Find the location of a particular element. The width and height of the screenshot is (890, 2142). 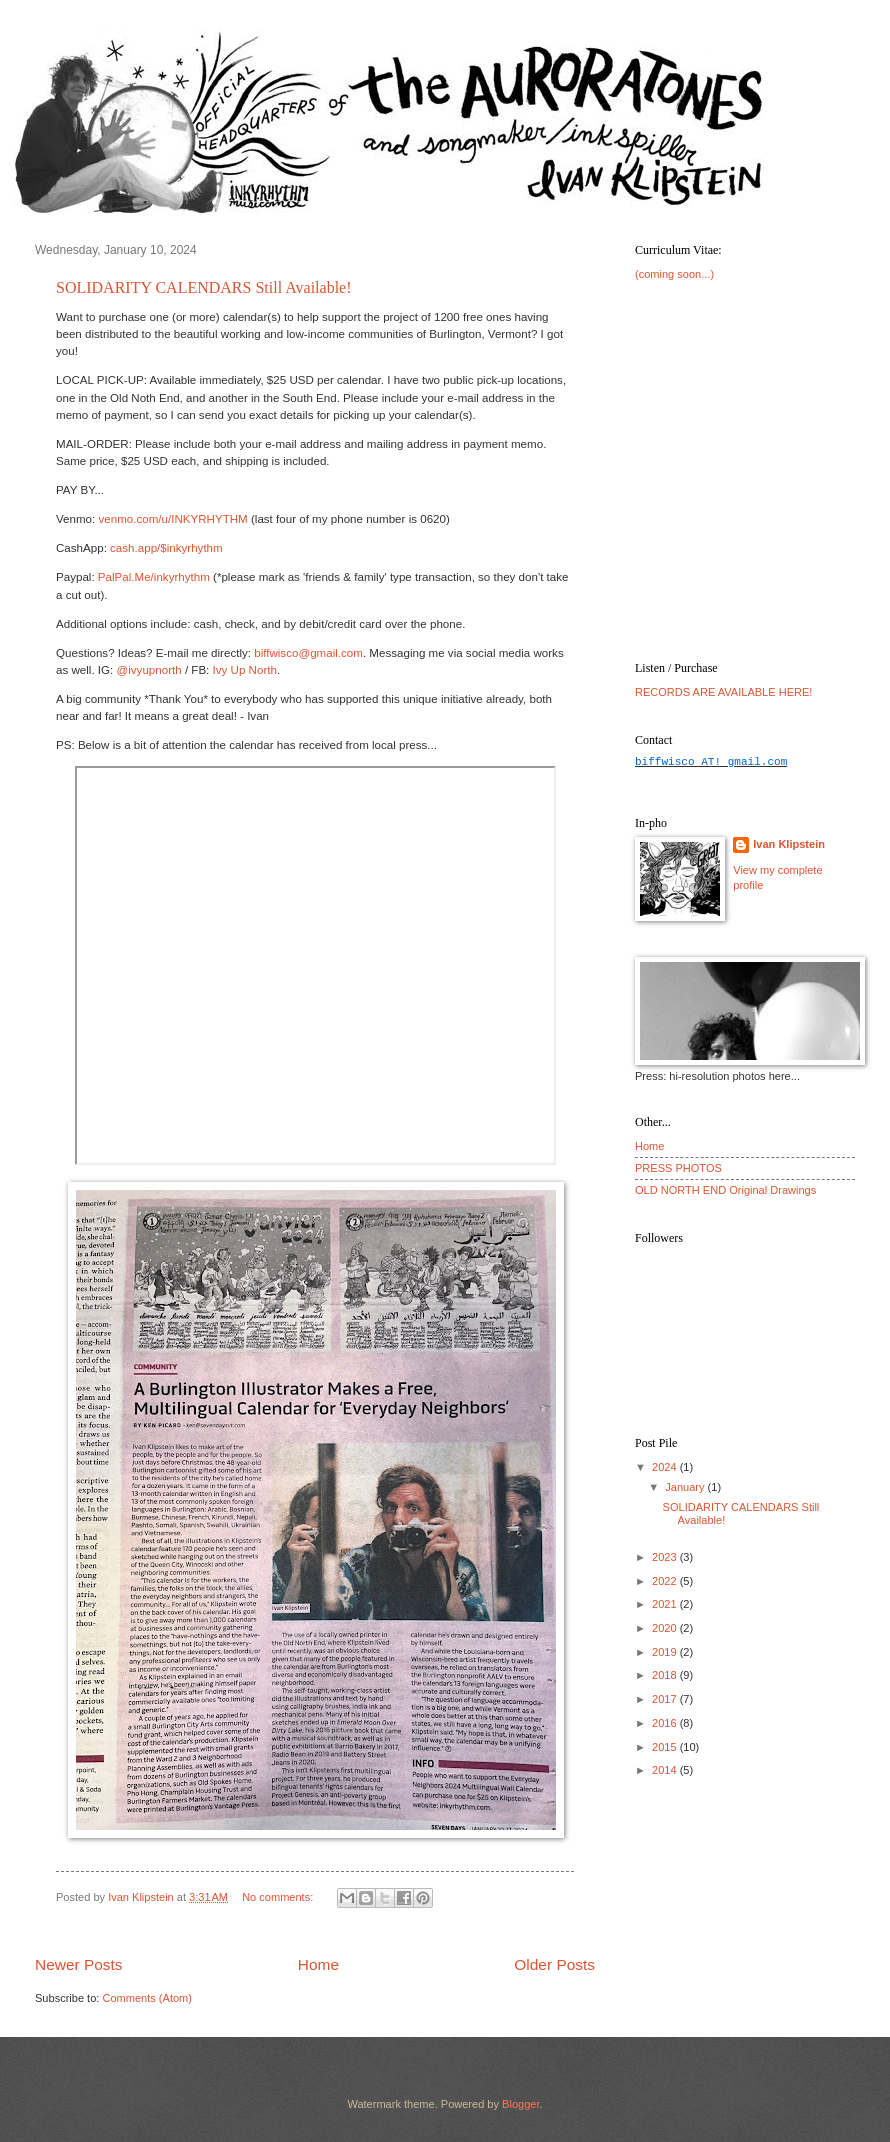

biffwisco@gmail.com is located at coordinates (308, 653).